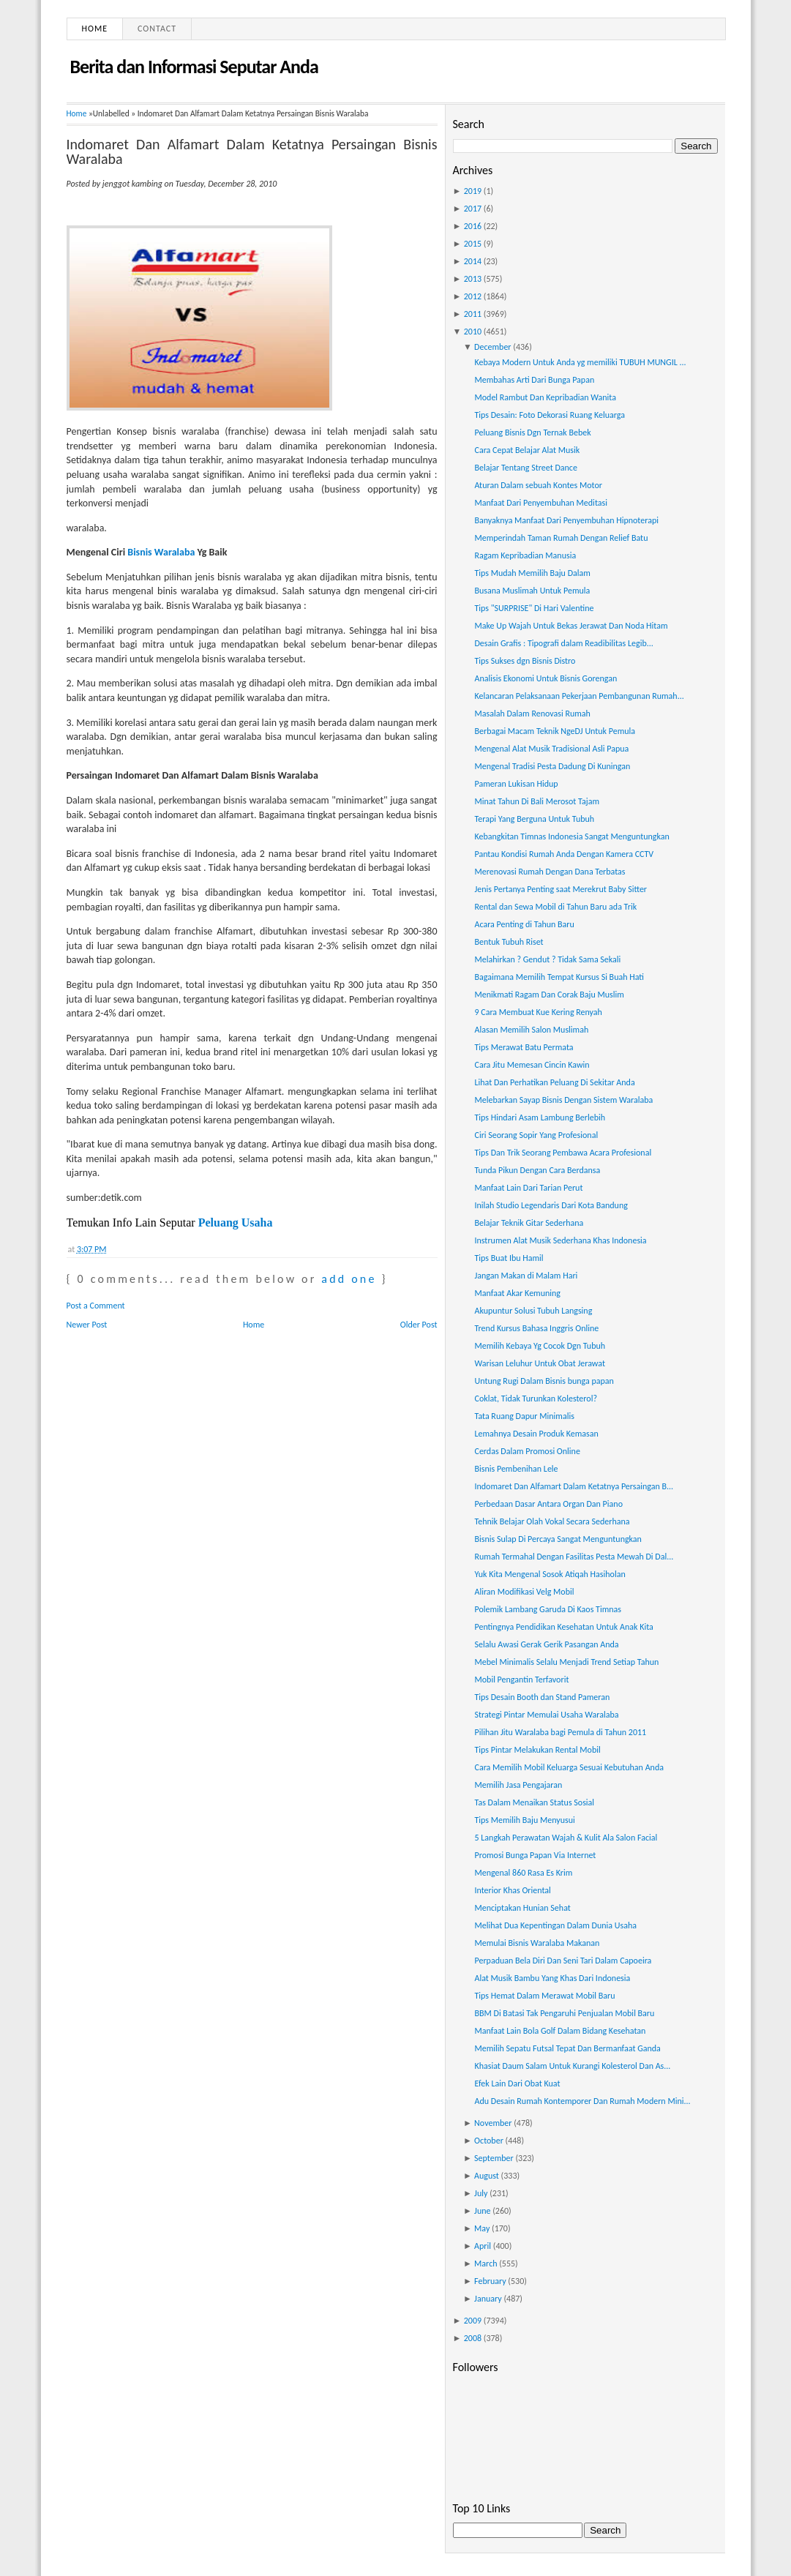 The width and height of the screenshot is (791, 2576). What do you see at coordinates (540, 503) in the screenshot?
I see `Manfaat Dari Penyembuhan Meditasi` at bounding box center [540, 503].